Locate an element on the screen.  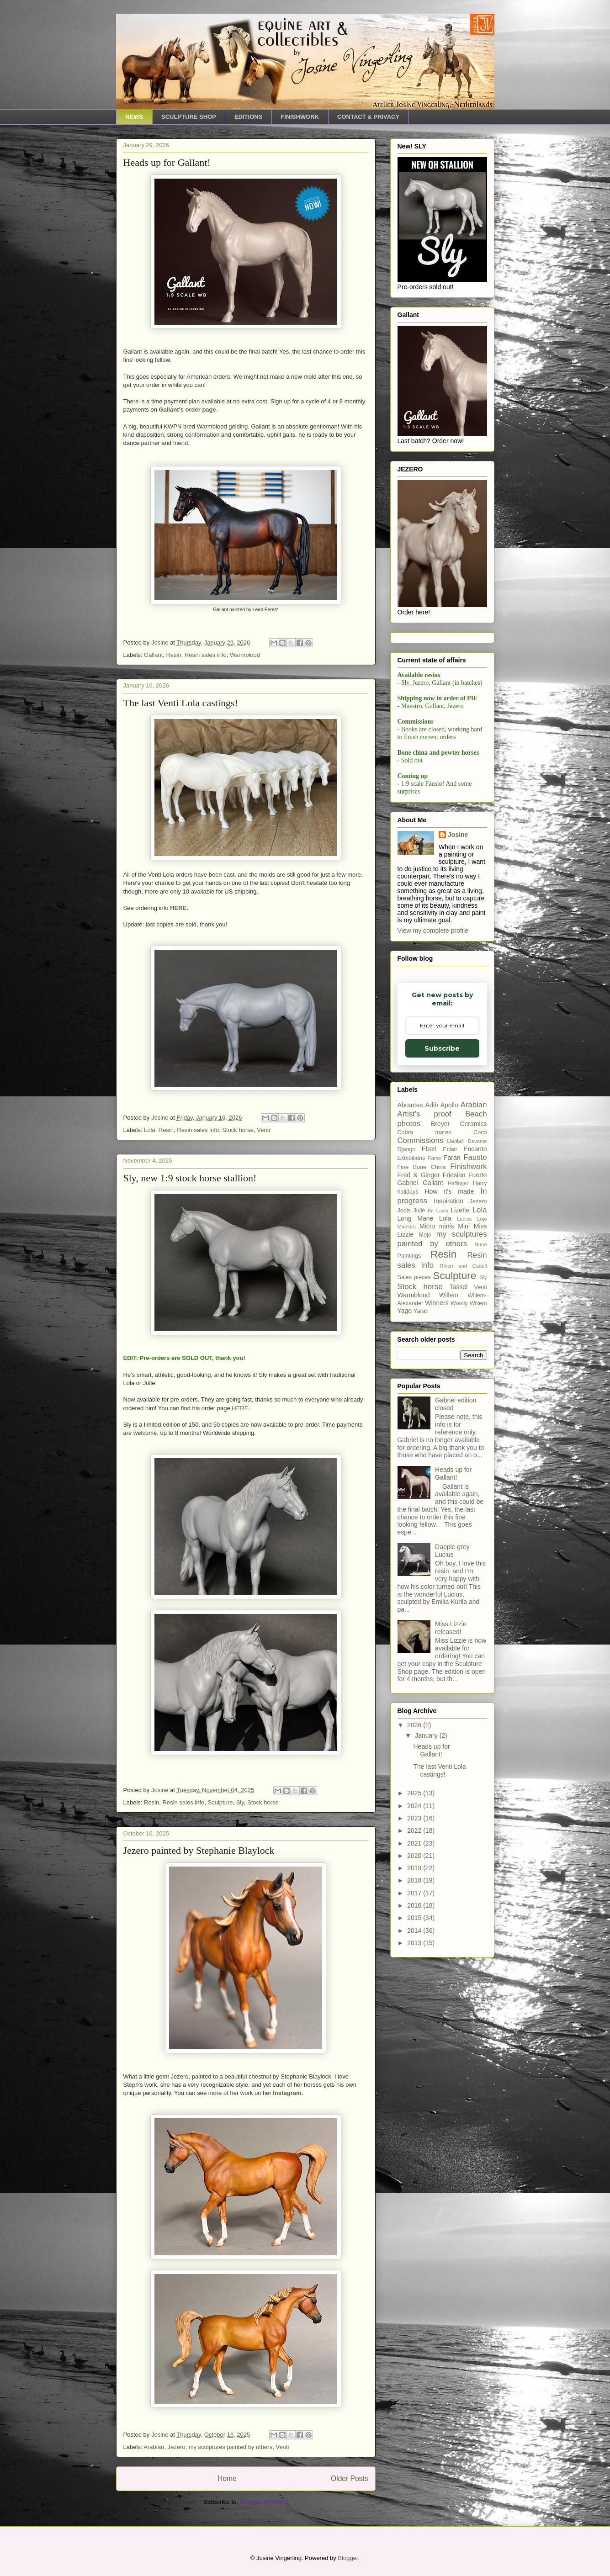
2018 is located at coordinates (415, 2091).